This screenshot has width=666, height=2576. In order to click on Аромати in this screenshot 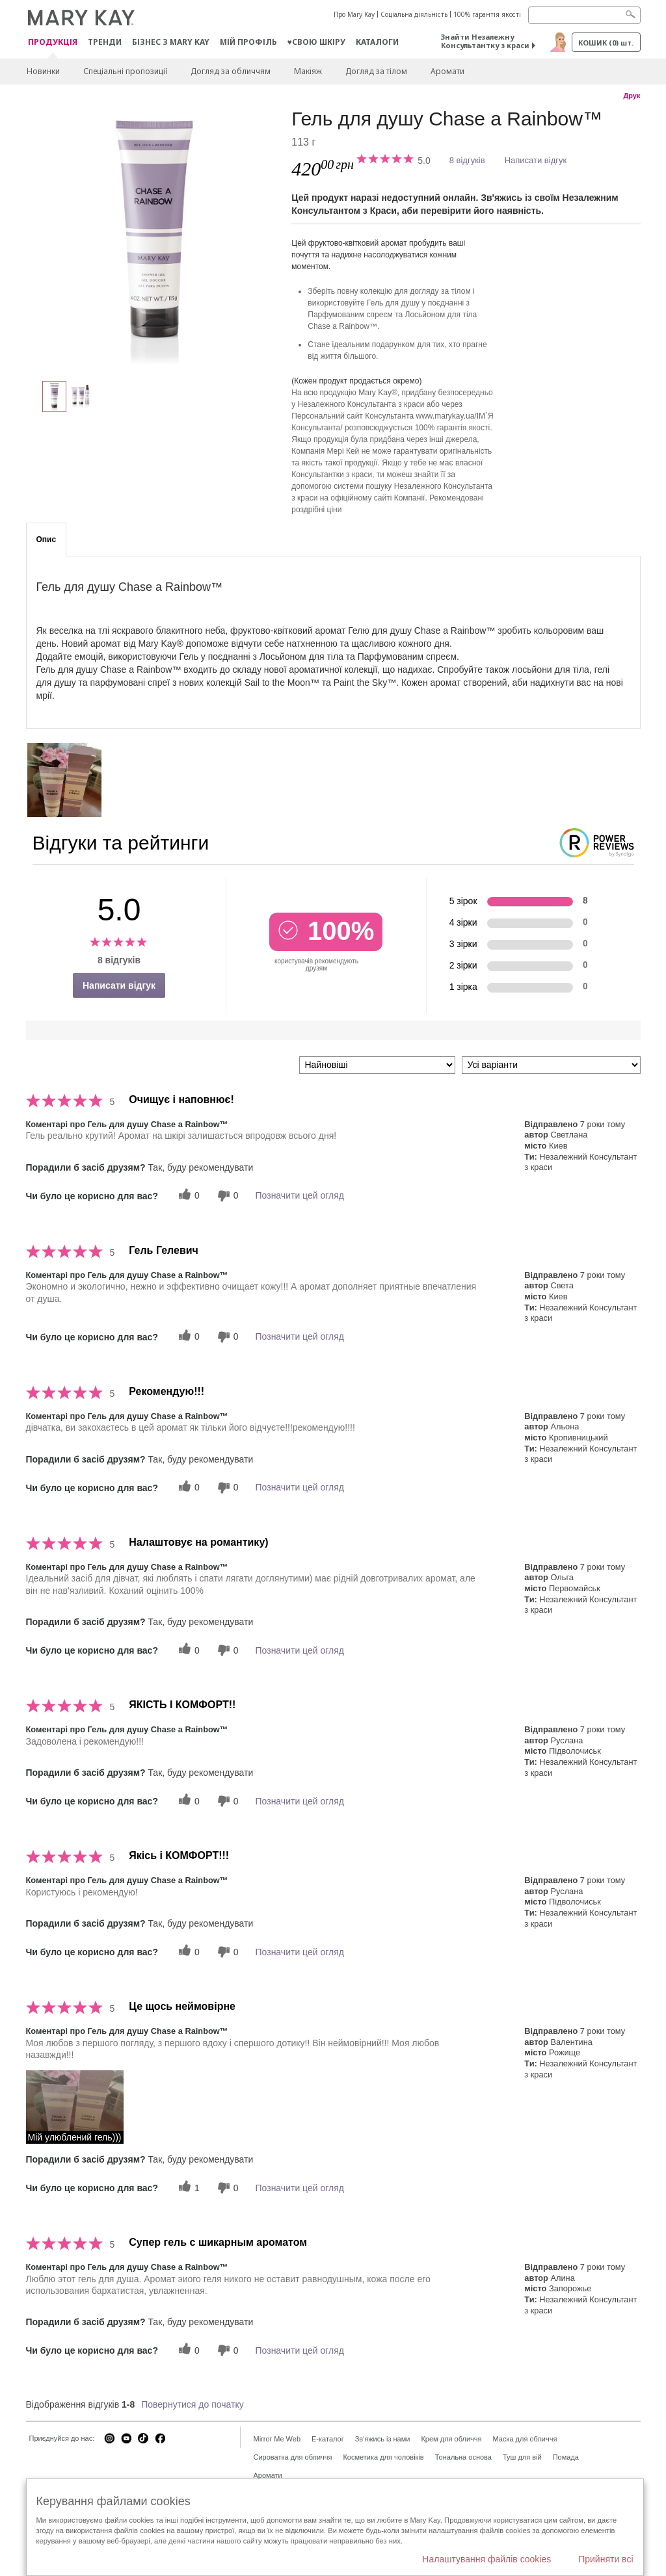, I will do `click(447, 71)`.